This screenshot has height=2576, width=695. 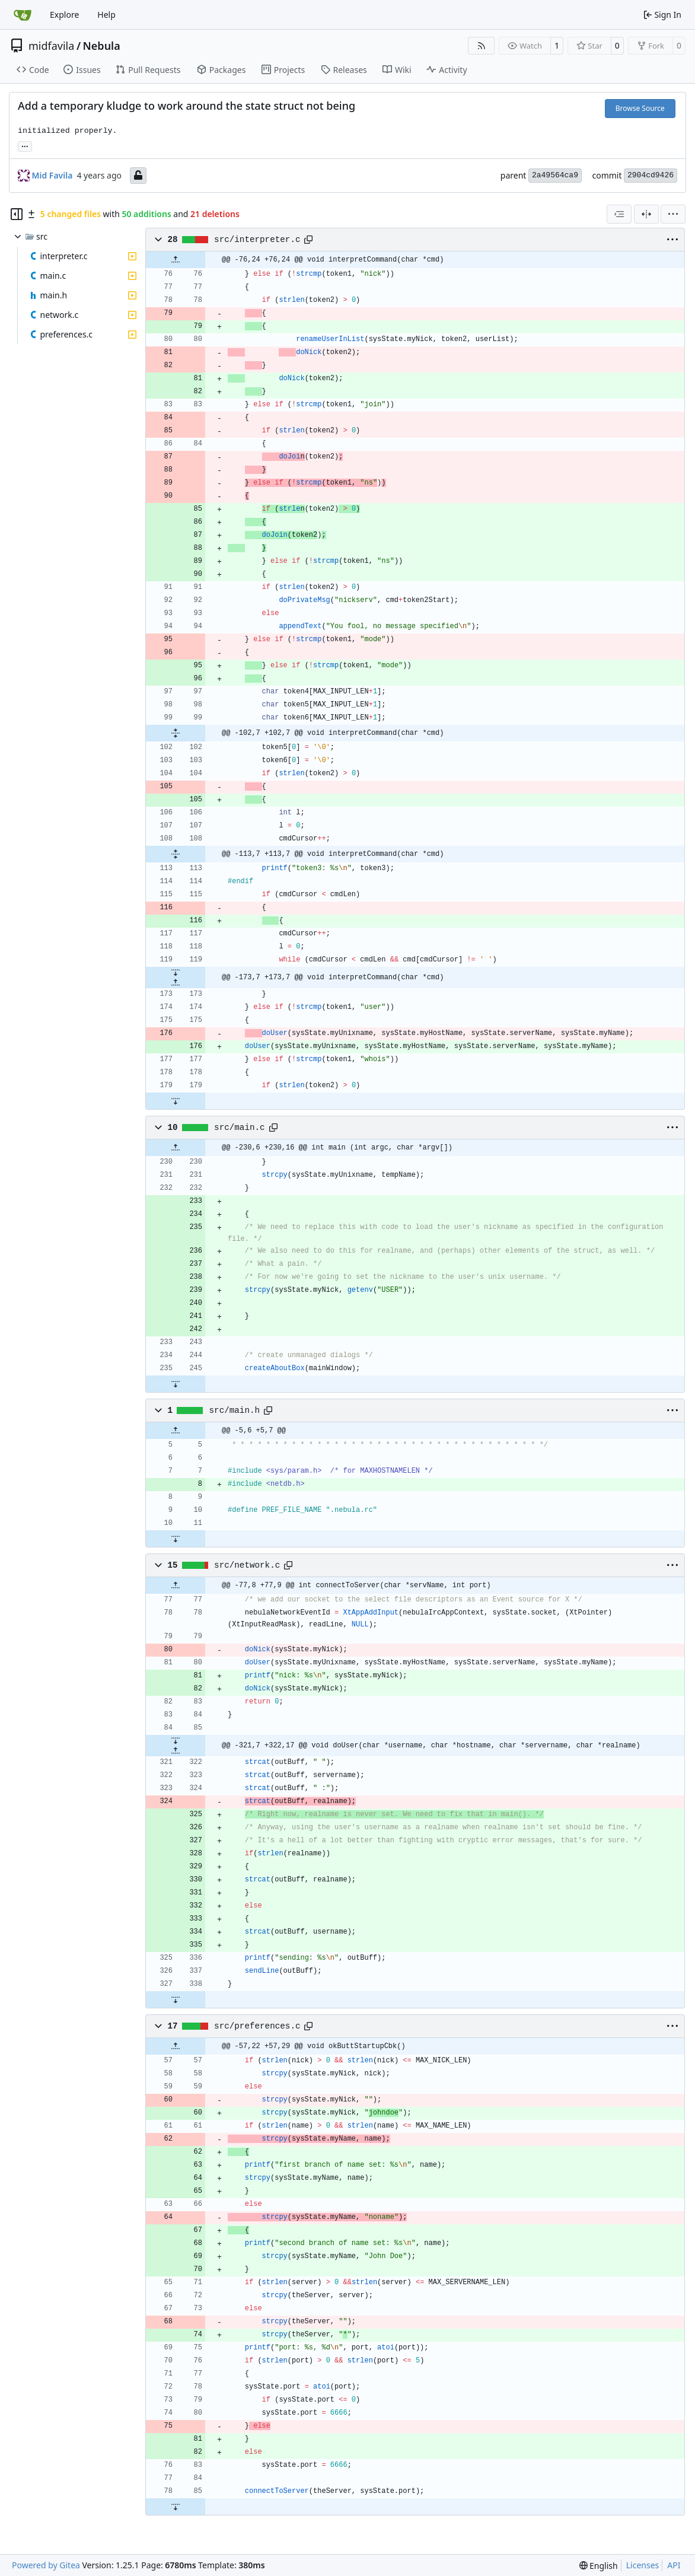 What do you see at coordinates (247, 1565) in the screenshot?
I see `src/network.c` at bounding box center [247, 1565].